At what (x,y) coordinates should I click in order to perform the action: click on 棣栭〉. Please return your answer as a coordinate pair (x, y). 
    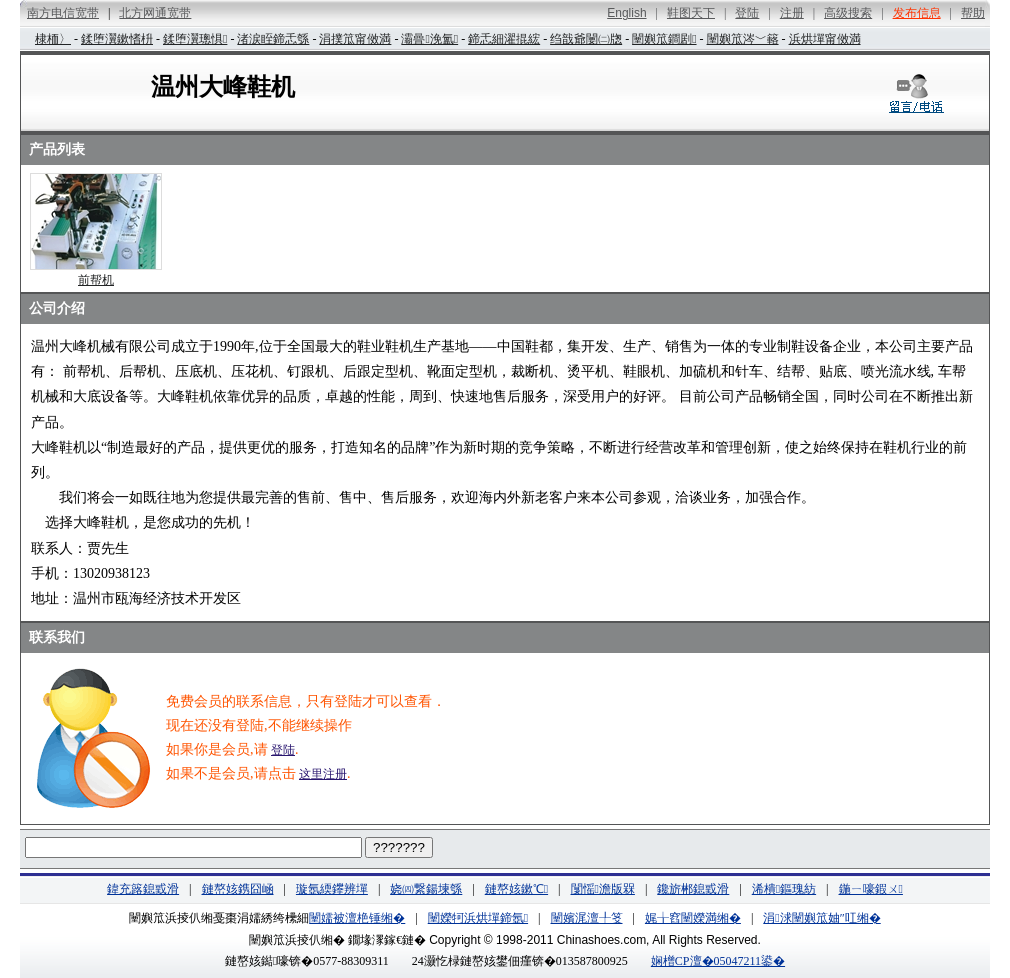
    Looking at the image, I should click on (53, 39).